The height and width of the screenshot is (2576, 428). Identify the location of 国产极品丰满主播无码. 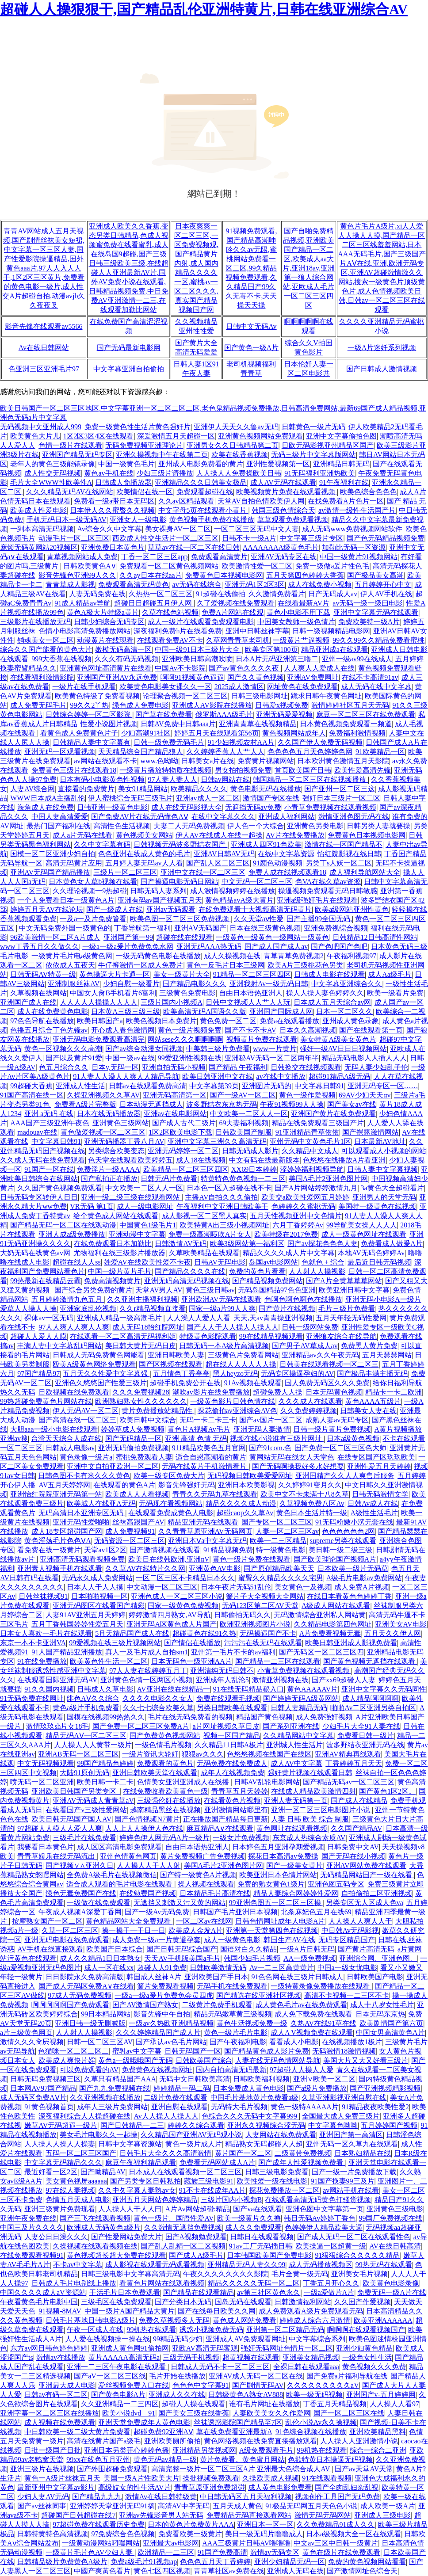
(372, 1373).